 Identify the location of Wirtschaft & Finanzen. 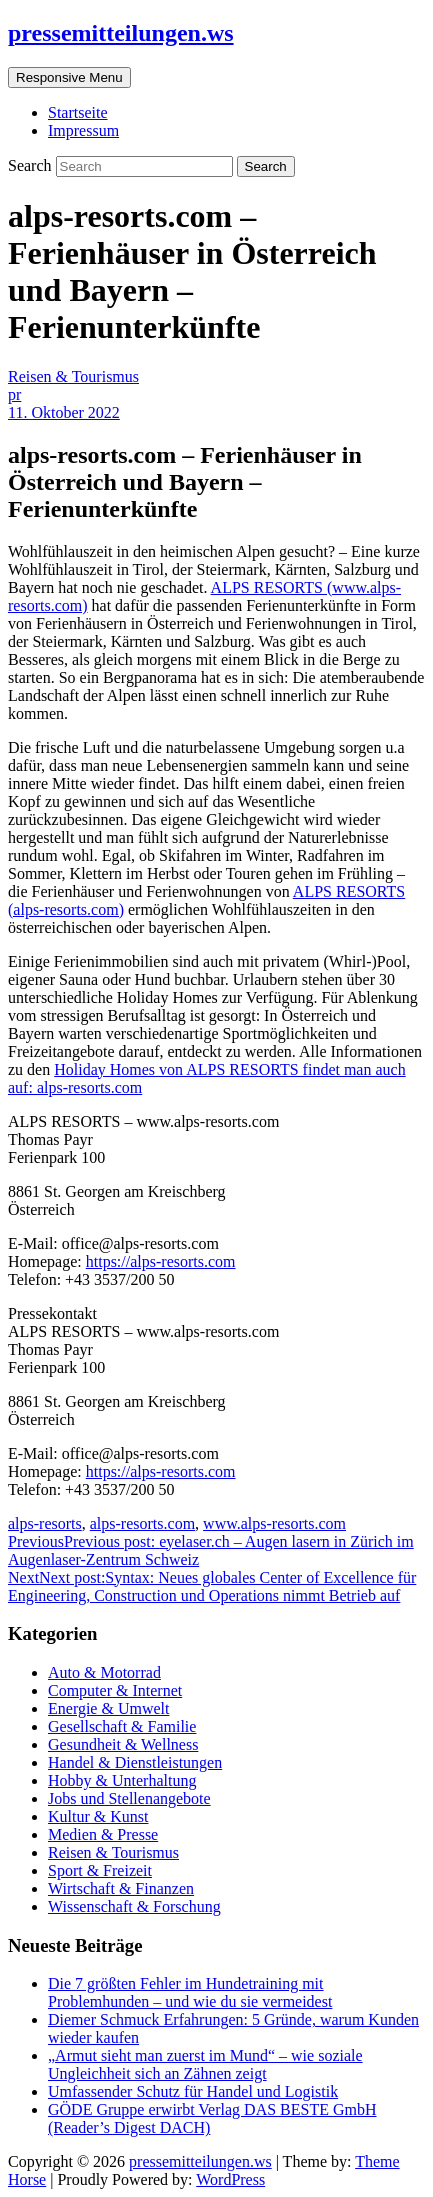
(121, 1888).